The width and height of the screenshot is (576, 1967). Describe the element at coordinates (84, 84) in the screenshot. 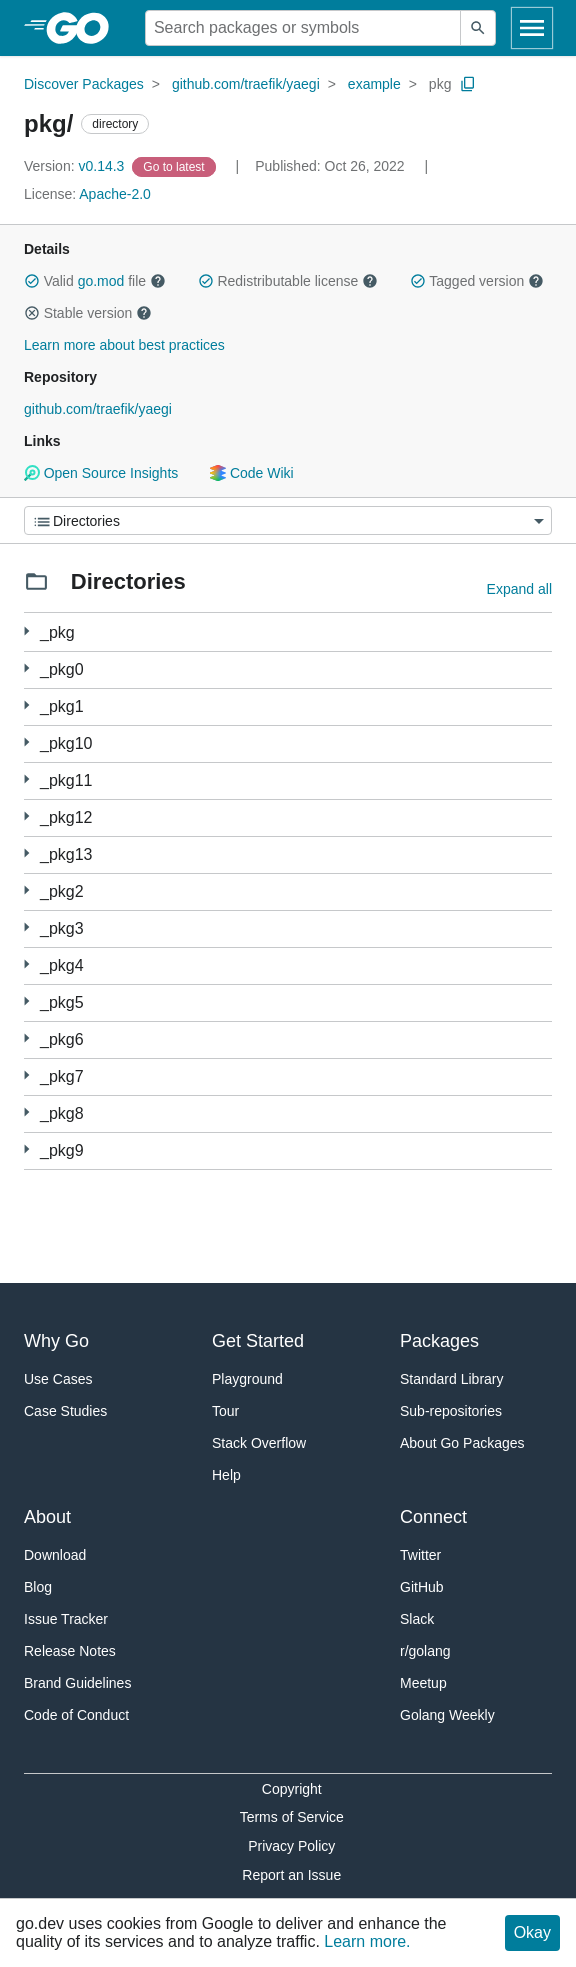

I see `Discover Packages` at that location.